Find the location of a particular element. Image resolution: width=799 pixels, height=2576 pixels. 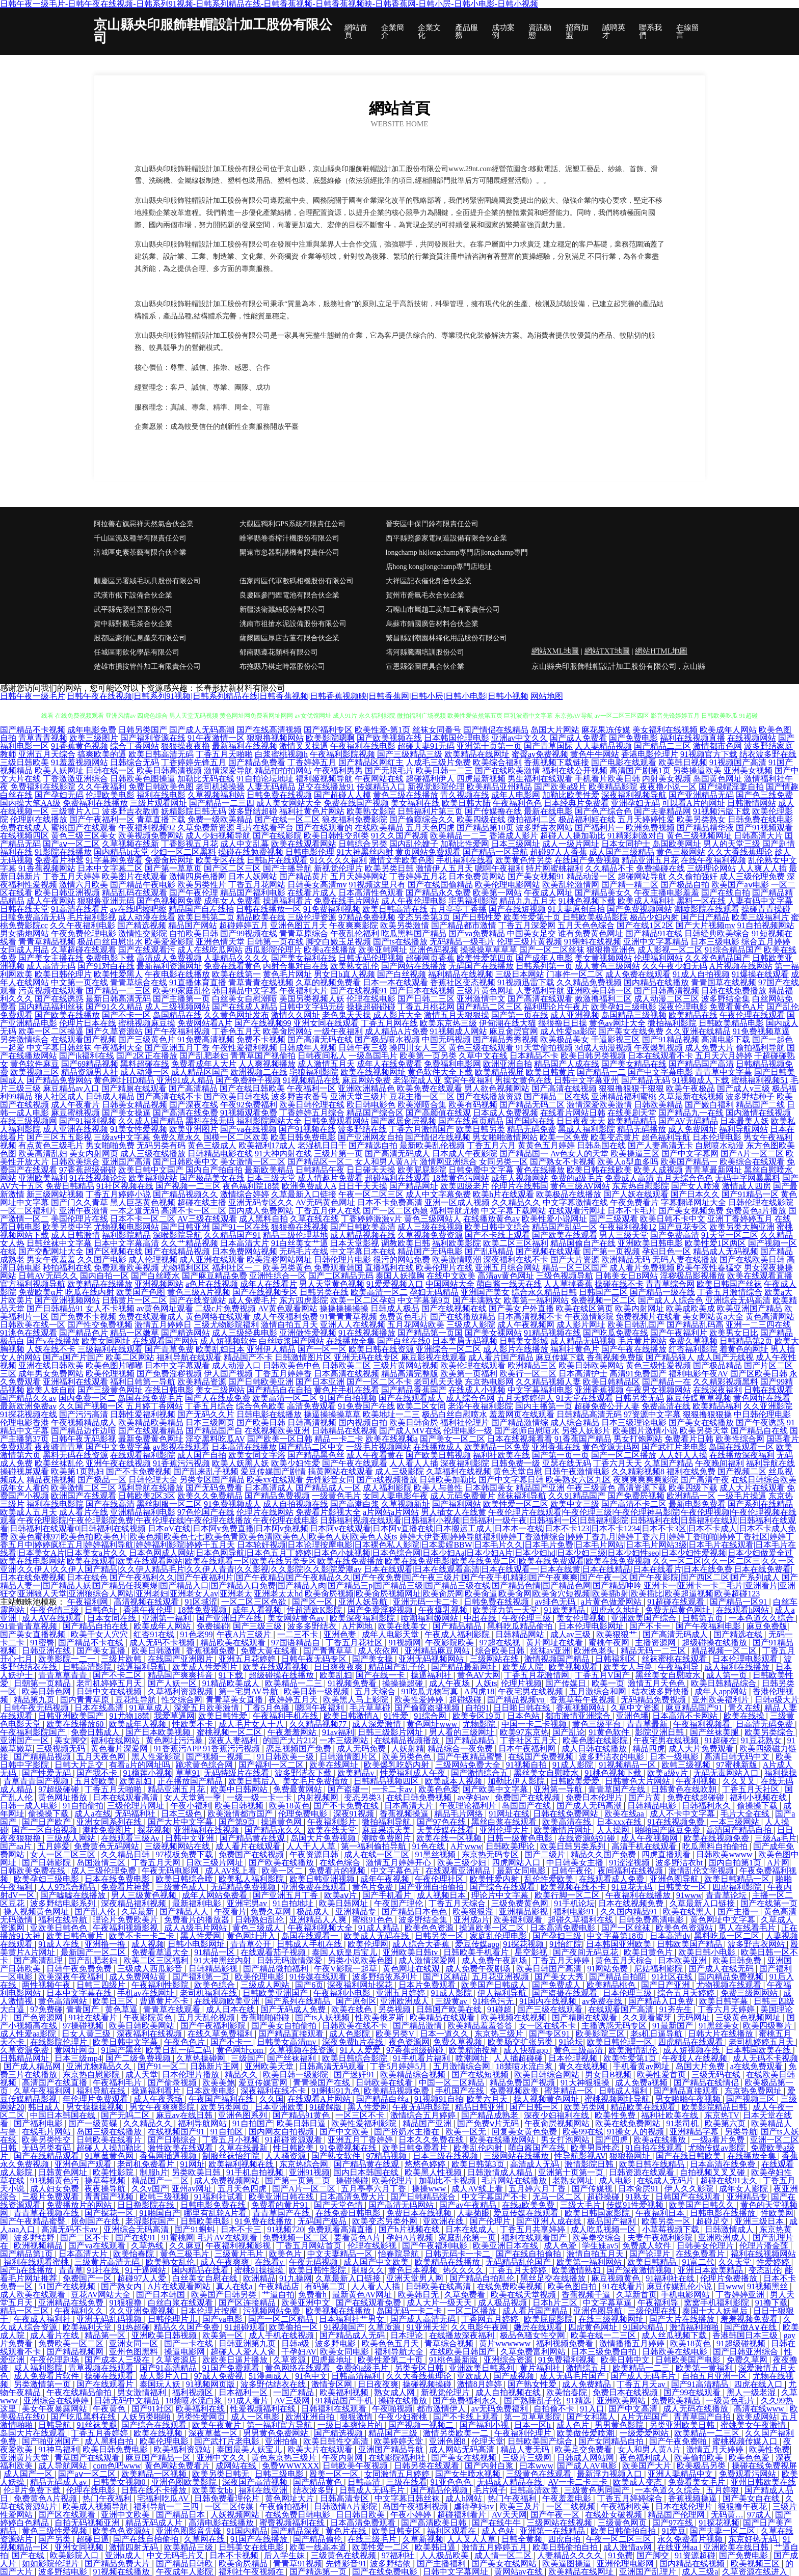

91精品欧美成人 is located at coordinates (231, 1683).